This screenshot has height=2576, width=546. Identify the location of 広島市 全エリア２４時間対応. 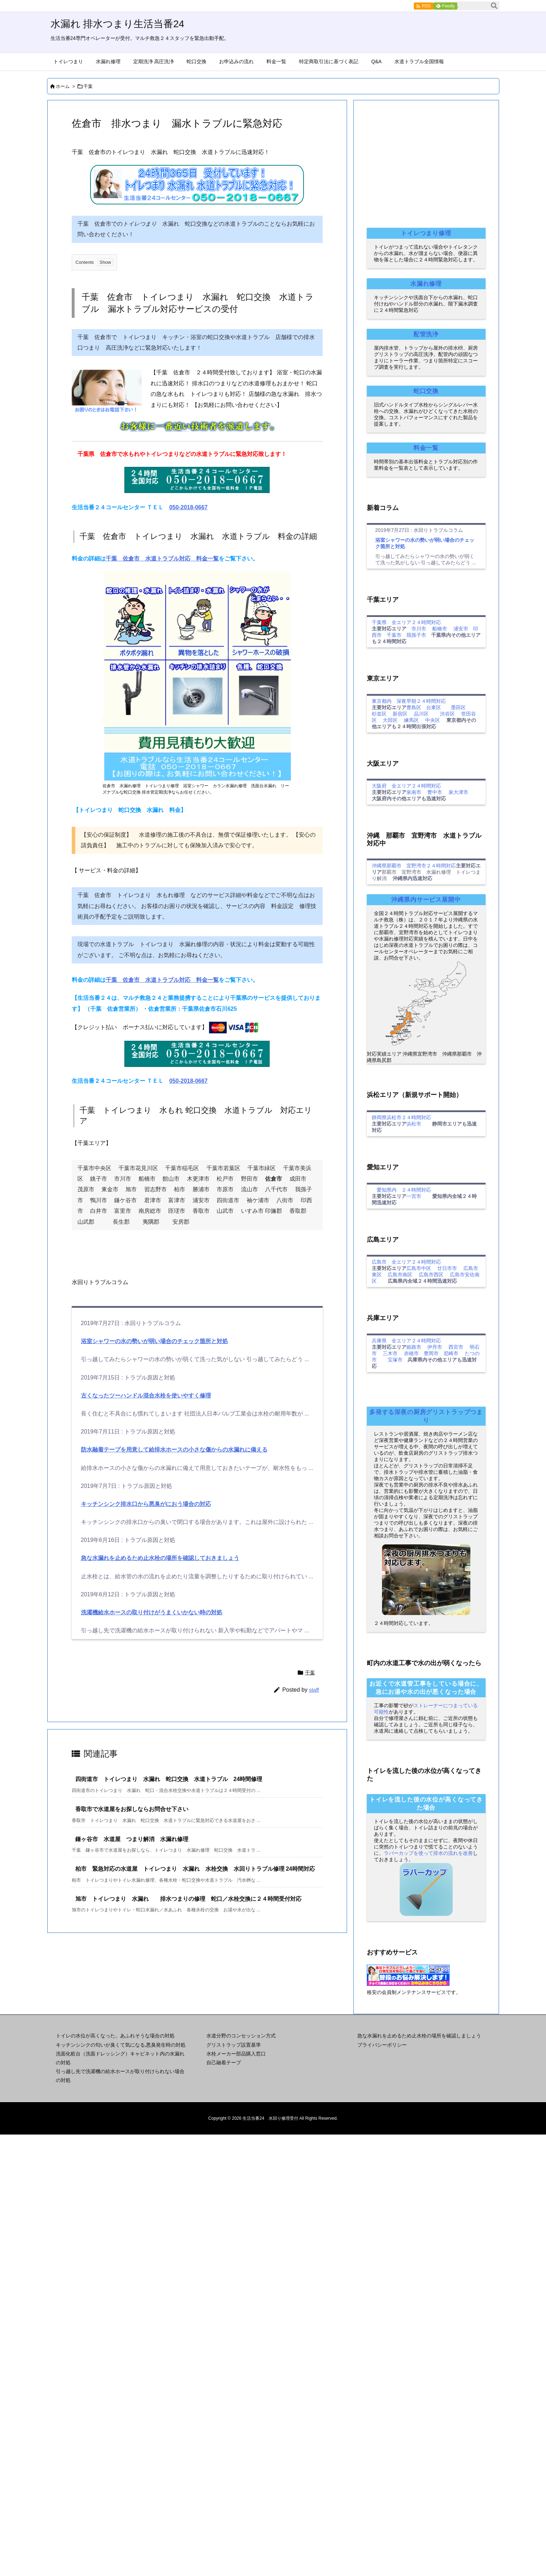
(406, 1262).